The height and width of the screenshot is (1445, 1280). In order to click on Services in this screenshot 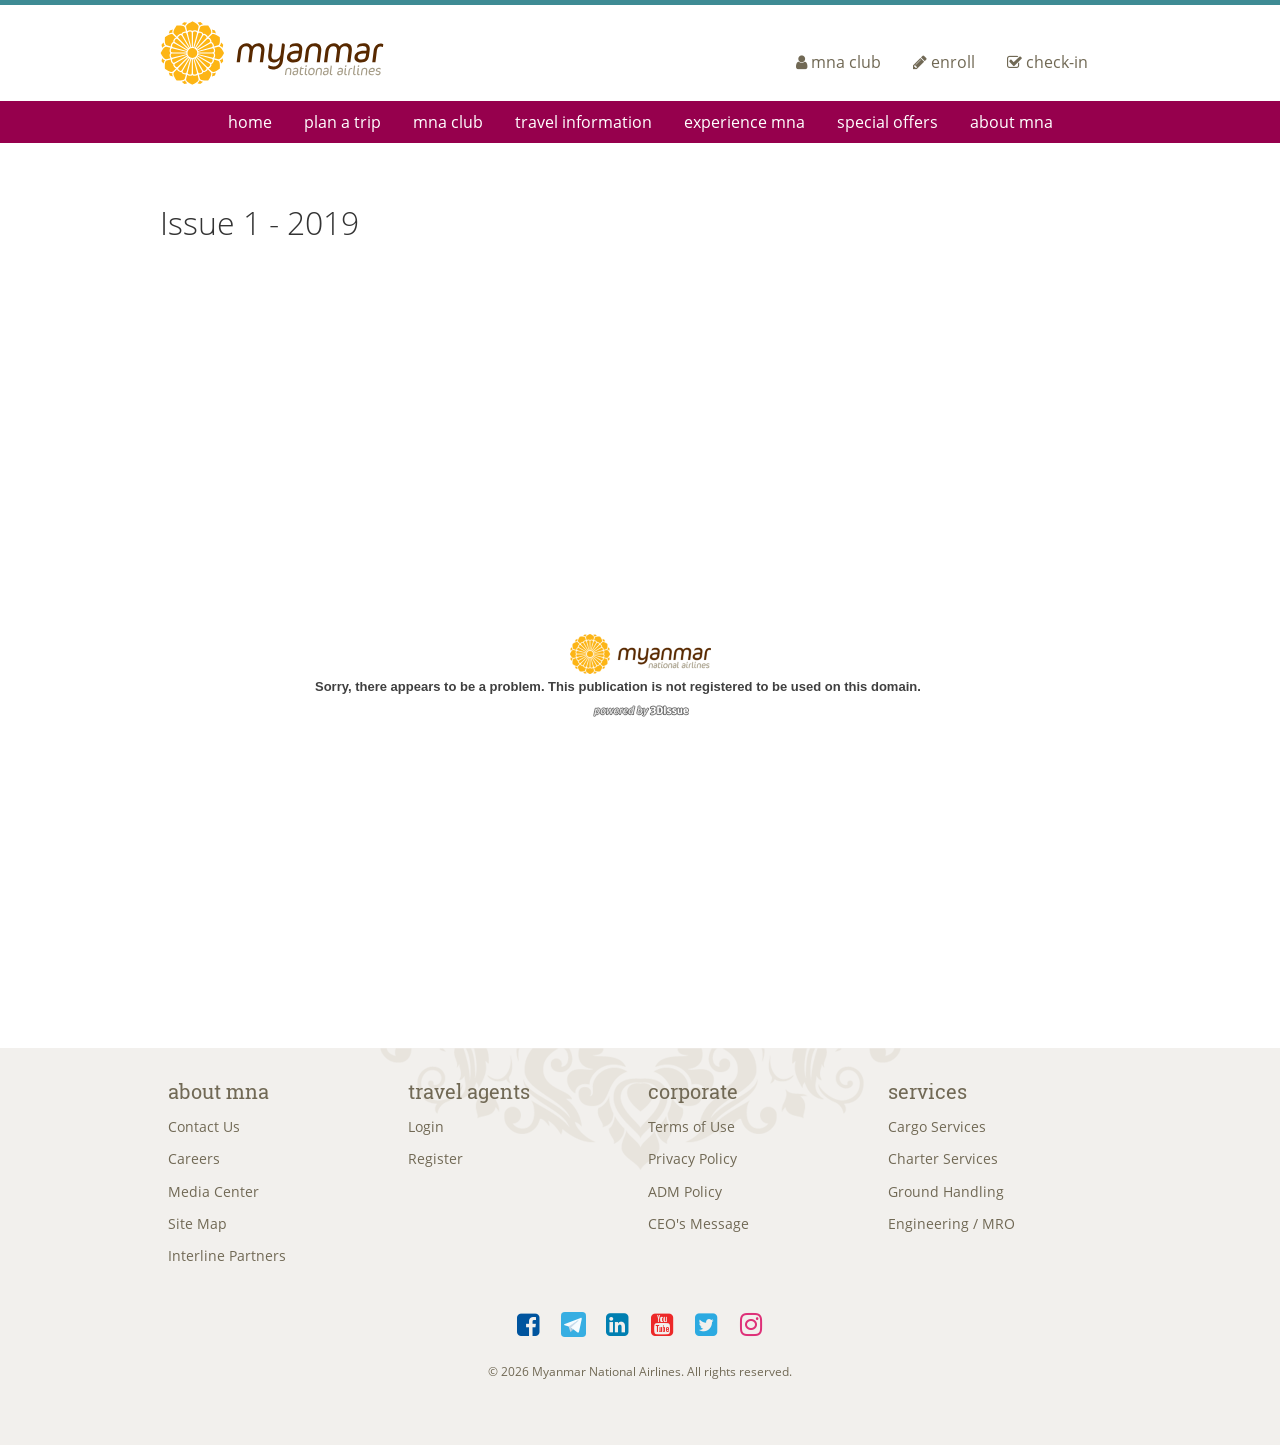, I will do `click(927, 1091)`.